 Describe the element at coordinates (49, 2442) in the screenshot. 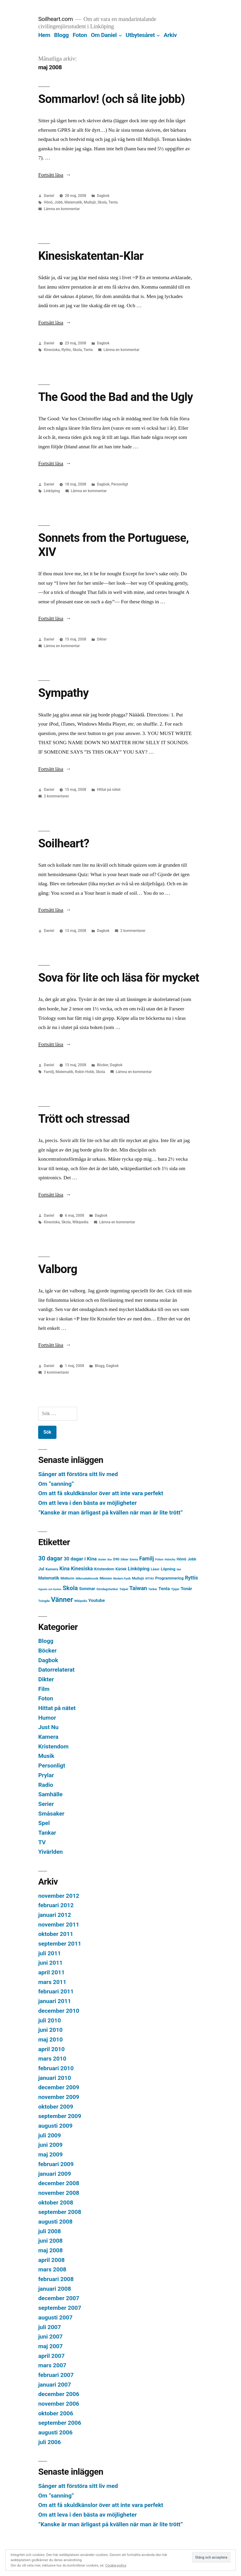

I see `juli 2006` at that location.